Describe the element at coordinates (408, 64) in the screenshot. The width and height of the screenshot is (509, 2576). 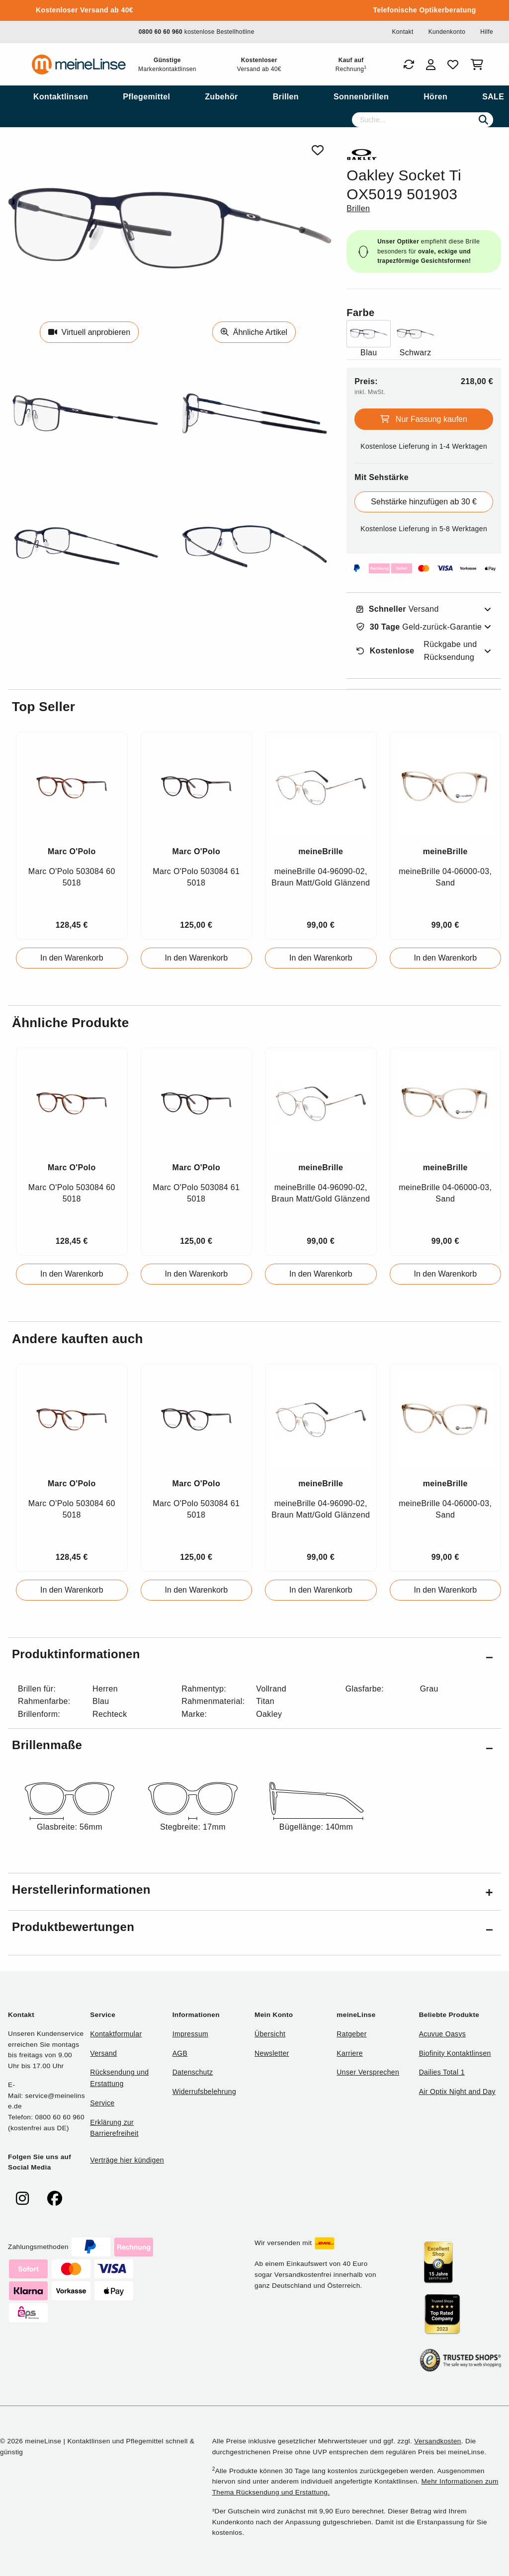
I see `[Bestellungen]` at that location.